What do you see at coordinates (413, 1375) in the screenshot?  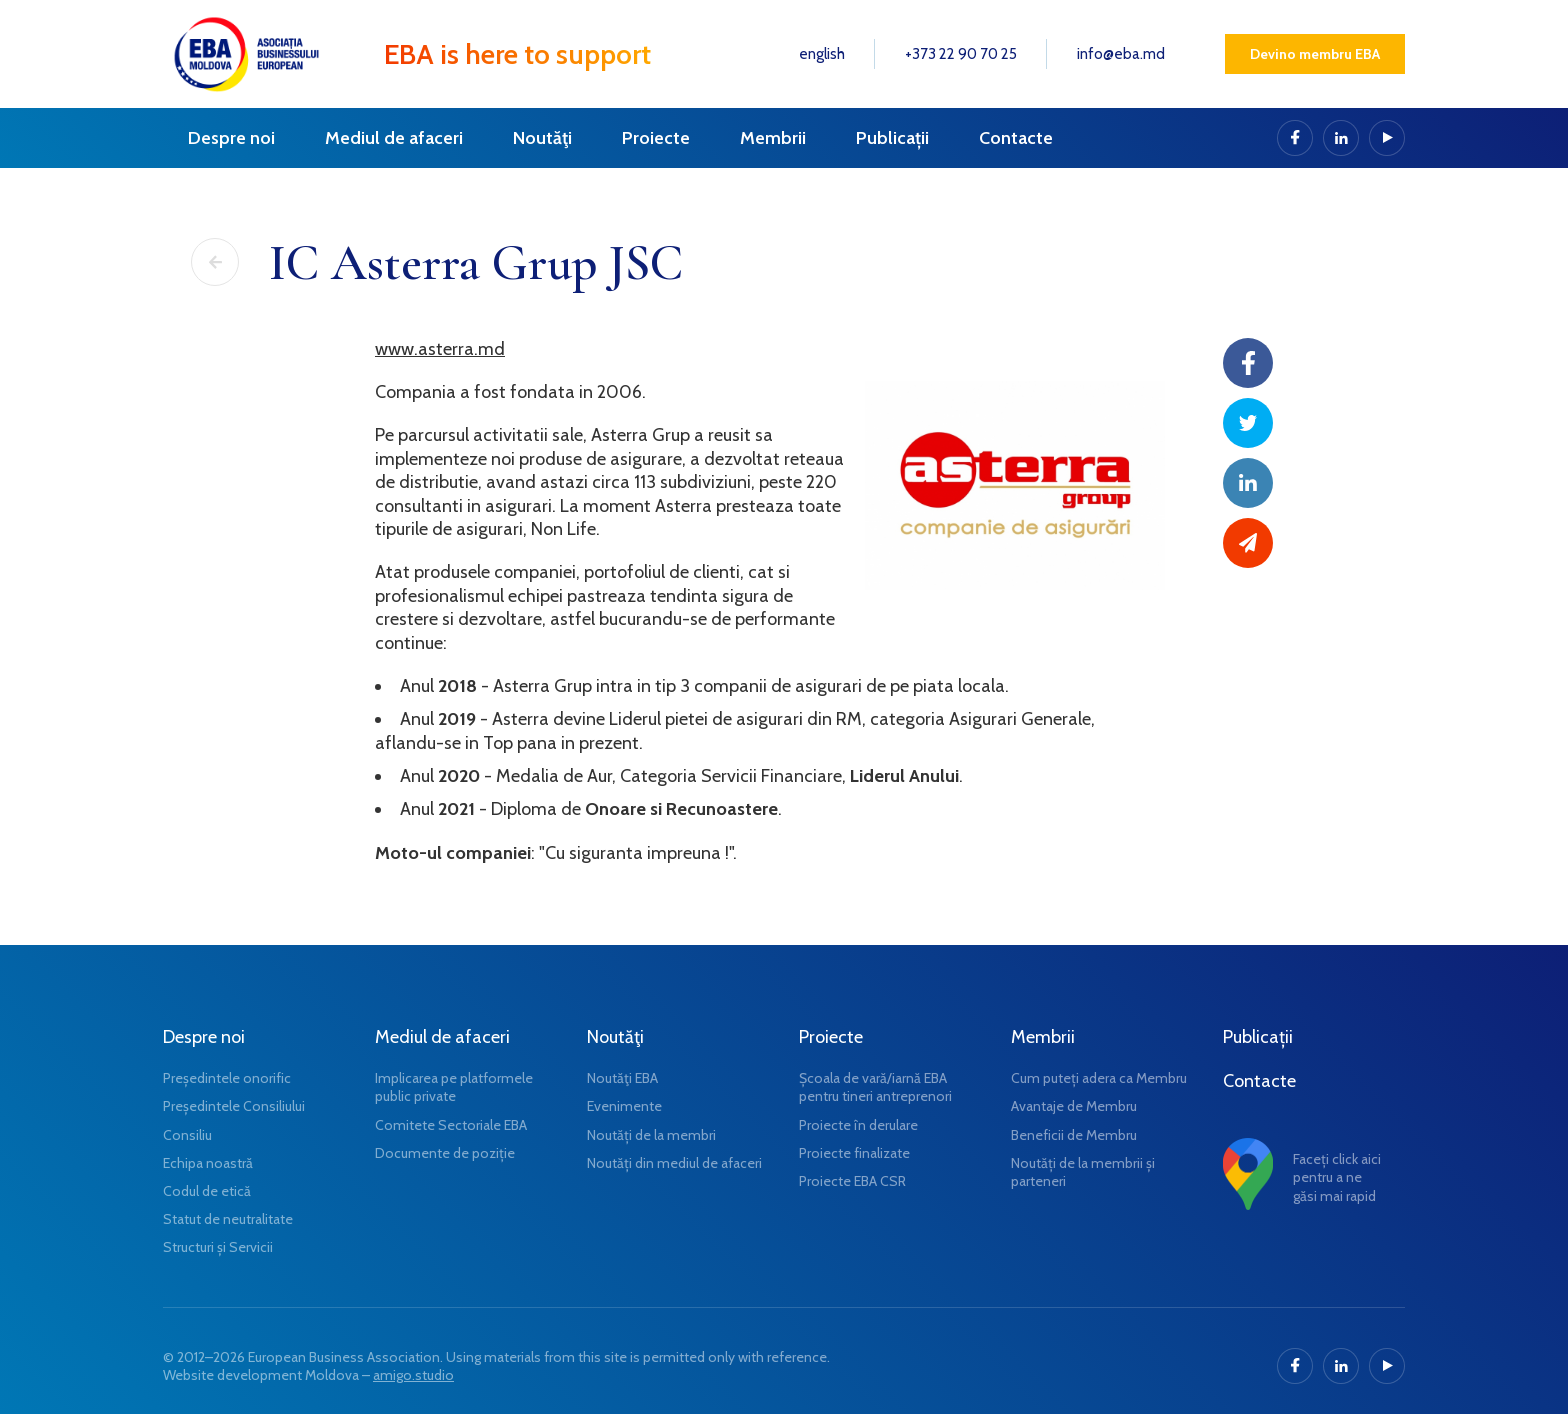 I see `amigo.studio` at bounding box center [413, 1375].